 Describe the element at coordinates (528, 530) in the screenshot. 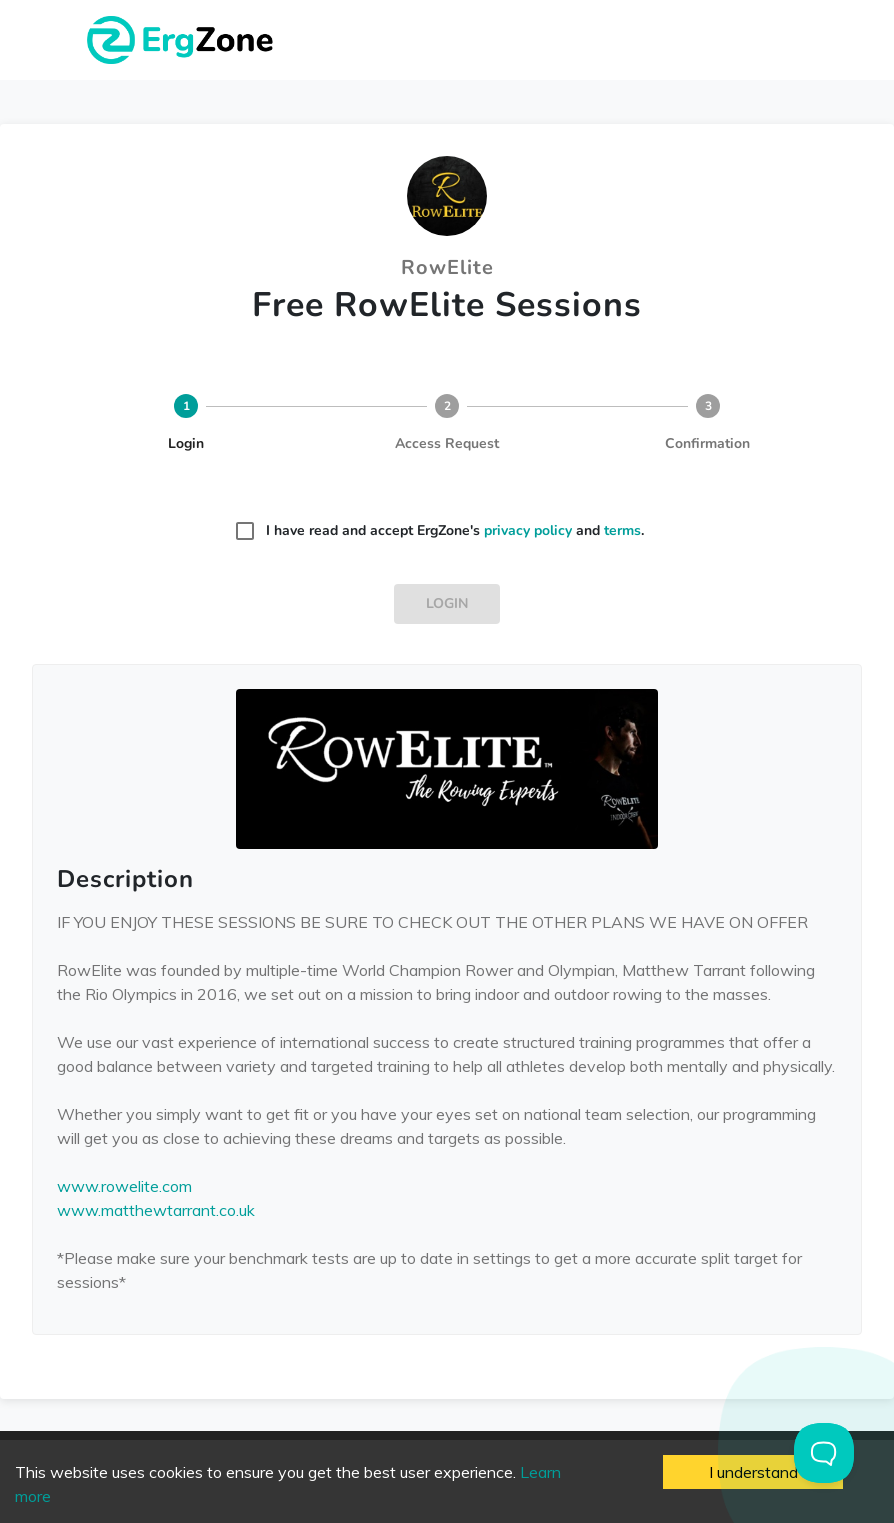

I see `privacy policy` at that location.